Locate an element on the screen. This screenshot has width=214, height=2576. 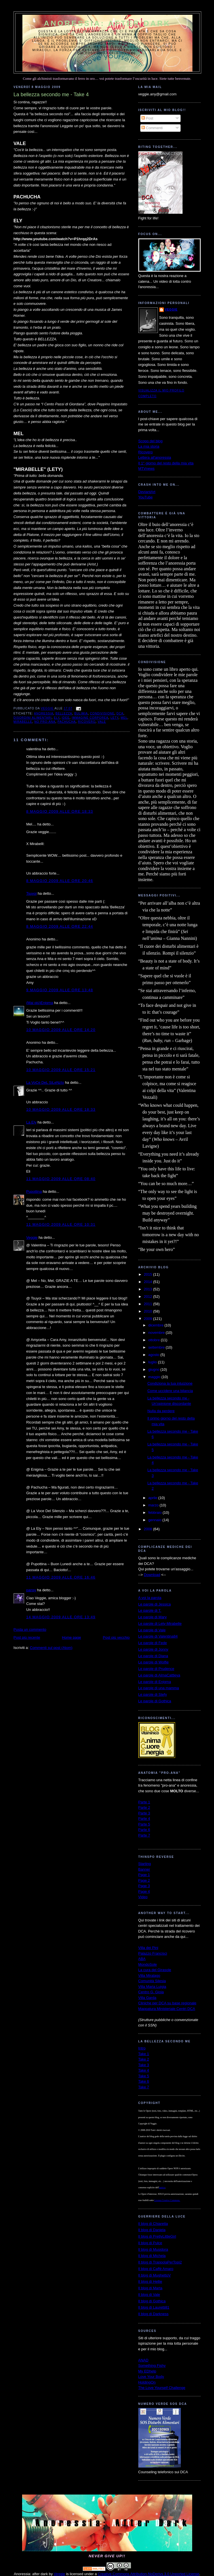
A voi la parola is located at coordinates (150, 1598).